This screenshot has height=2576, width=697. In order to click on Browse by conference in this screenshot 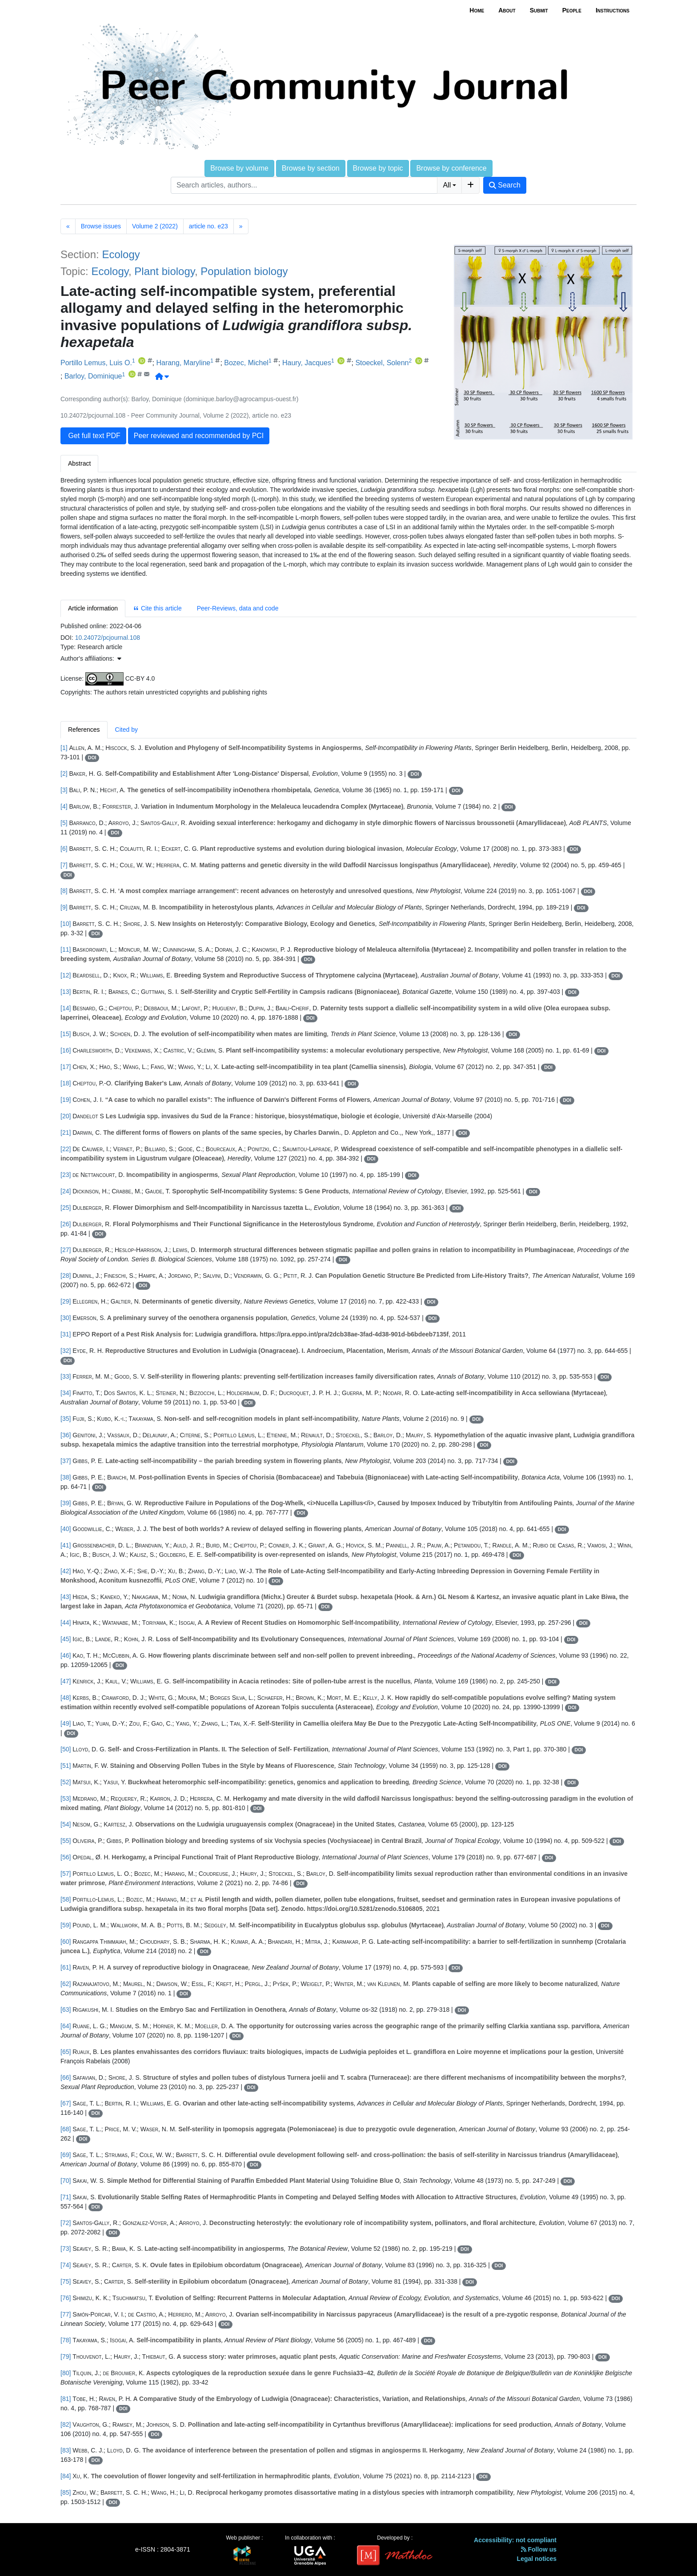, I will do `click(451, 168)`.